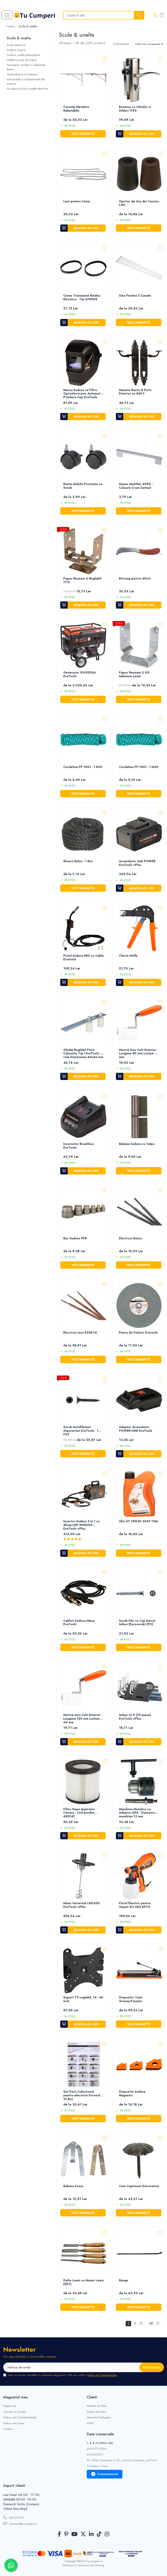  What do you see at coordinates (66, 2534) in the screenshot?
I see `[Pinterest]` at bounding box center [66, 2534].